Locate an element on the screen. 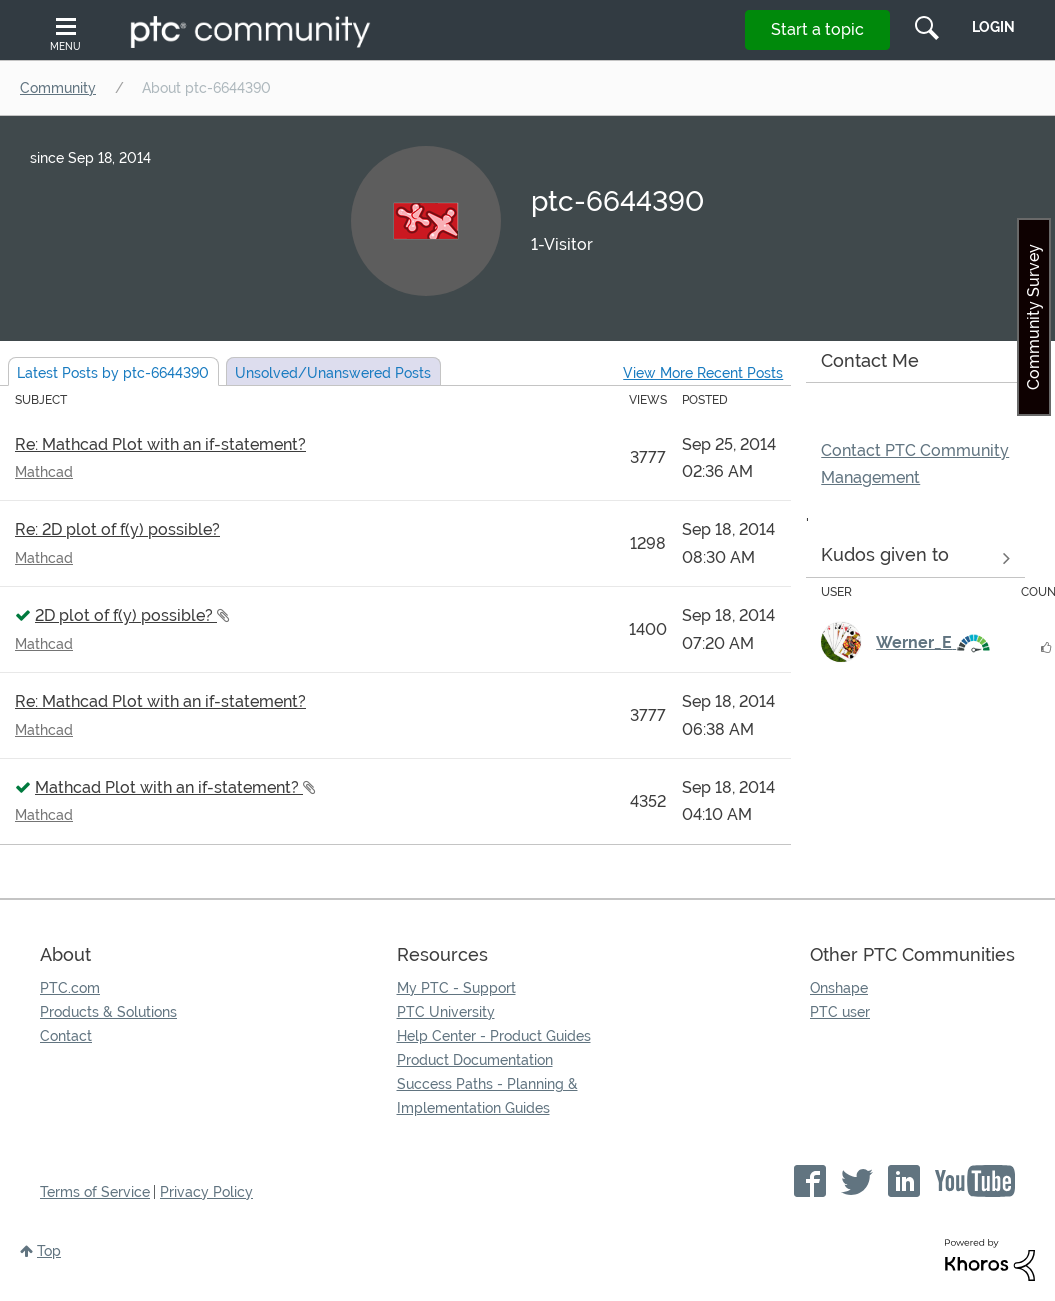 The height and width of the screenshot is (1301, 1055). Top [button] is located at coordinates (49, 1251).